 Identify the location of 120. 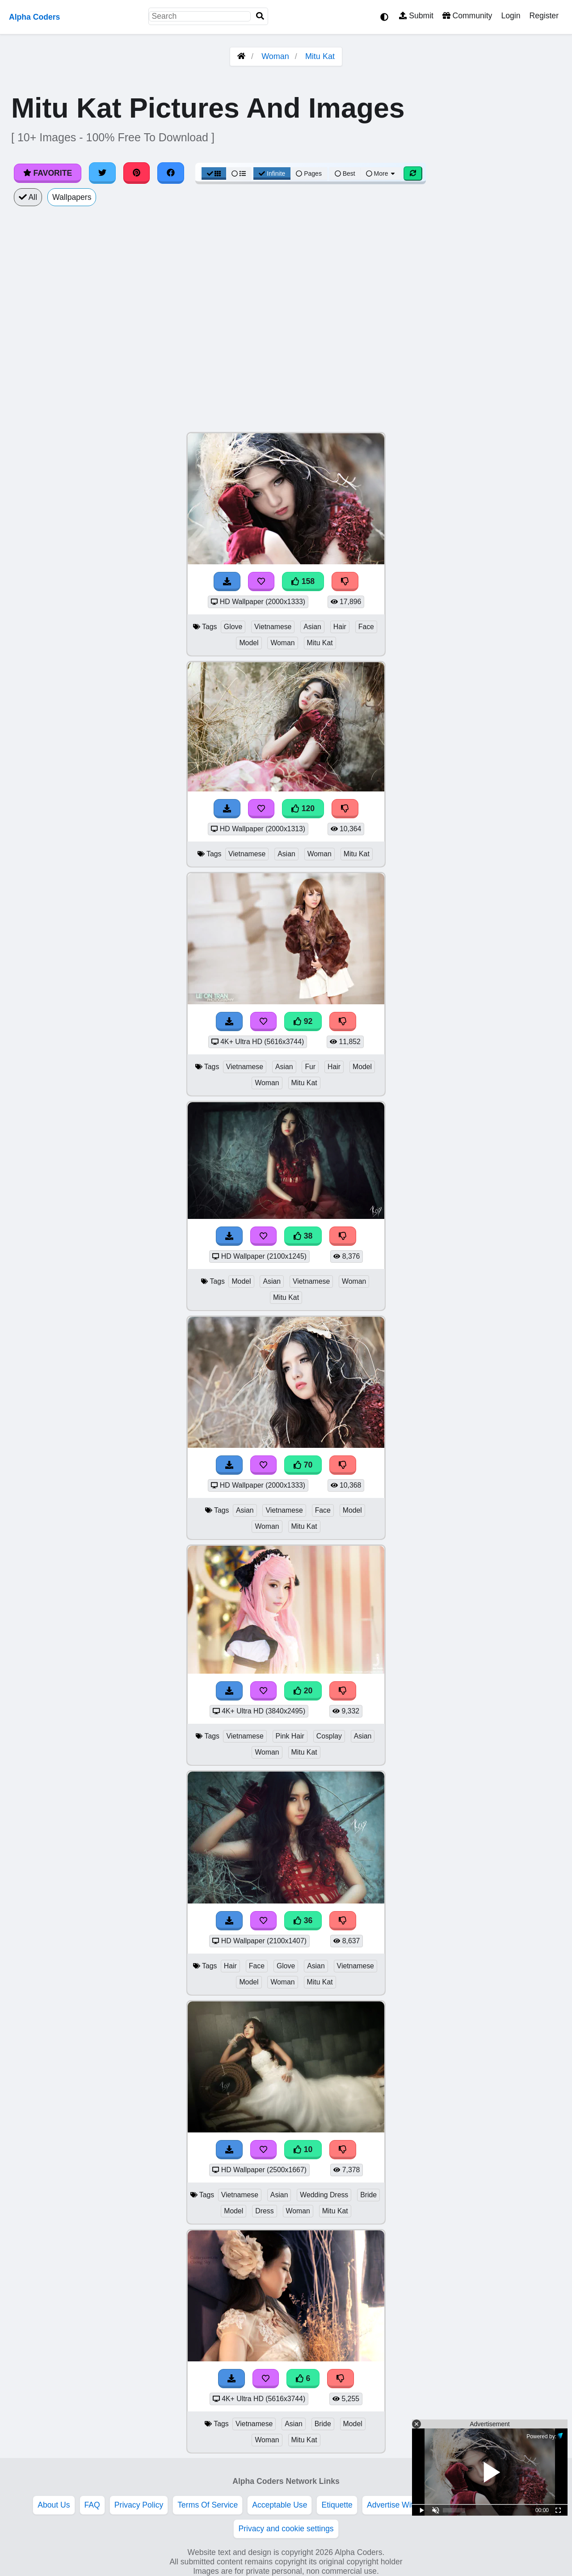
(303, 808).